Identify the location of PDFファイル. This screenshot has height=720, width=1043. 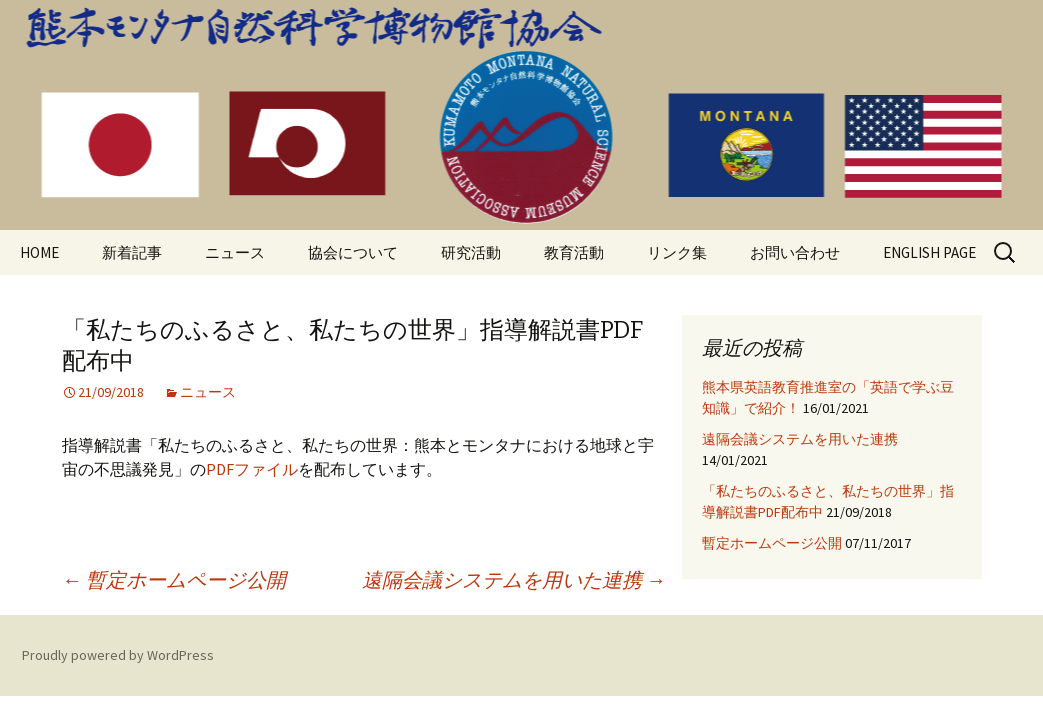
(252, 469).